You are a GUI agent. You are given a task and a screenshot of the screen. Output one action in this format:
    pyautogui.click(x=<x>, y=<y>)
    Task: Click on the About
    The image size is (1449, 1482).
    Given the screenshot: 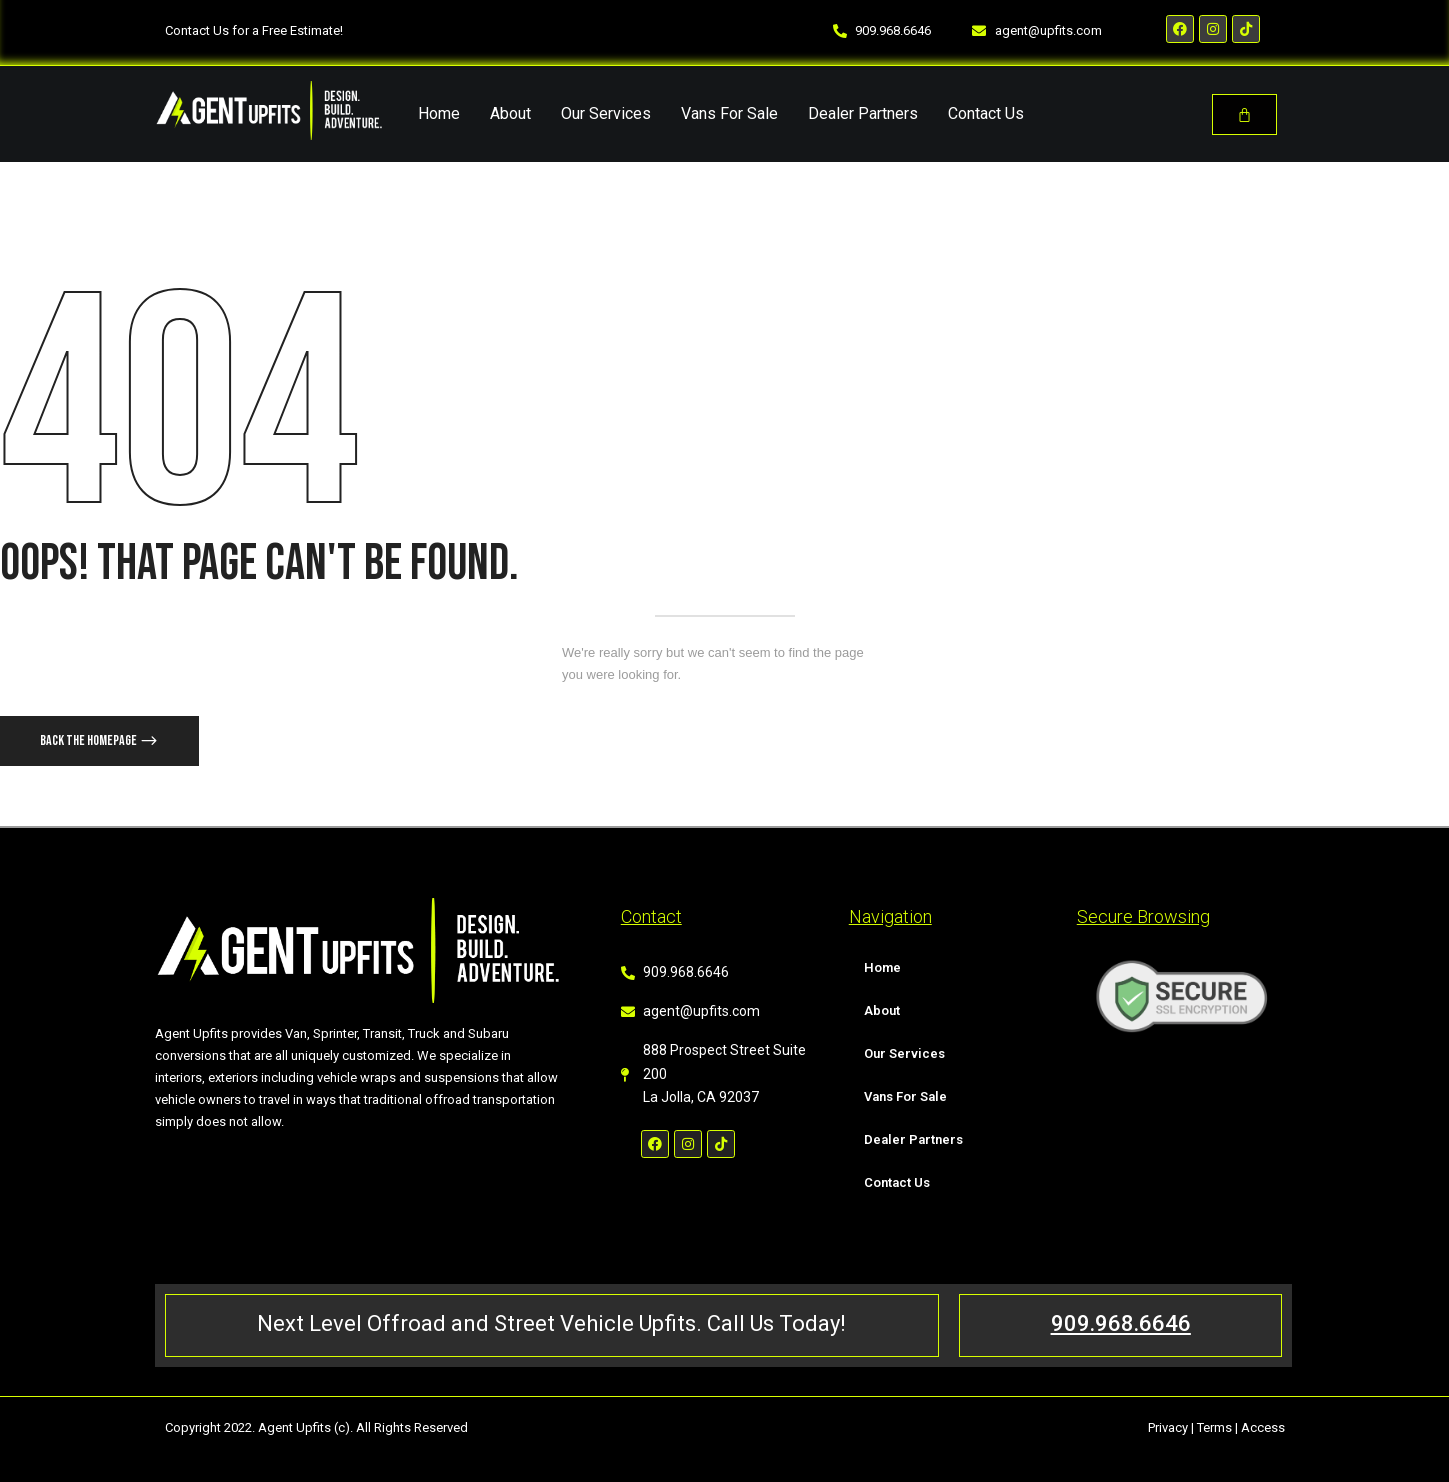 What is the action you would take?
    pyautogui.click(x=510, y=113)
    